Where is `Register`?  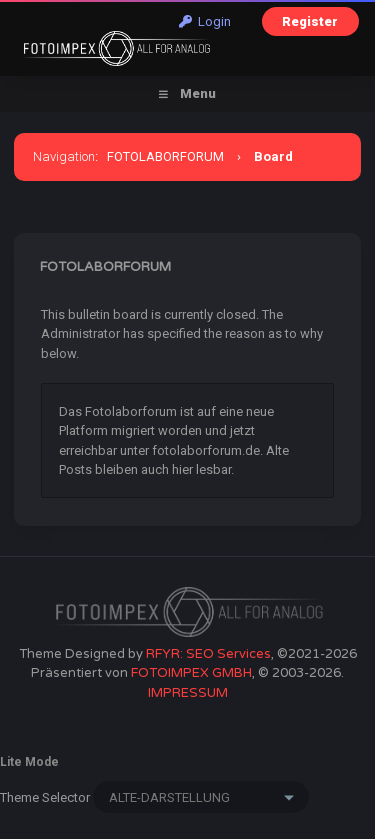 Register is located at coordinates (310, 21).